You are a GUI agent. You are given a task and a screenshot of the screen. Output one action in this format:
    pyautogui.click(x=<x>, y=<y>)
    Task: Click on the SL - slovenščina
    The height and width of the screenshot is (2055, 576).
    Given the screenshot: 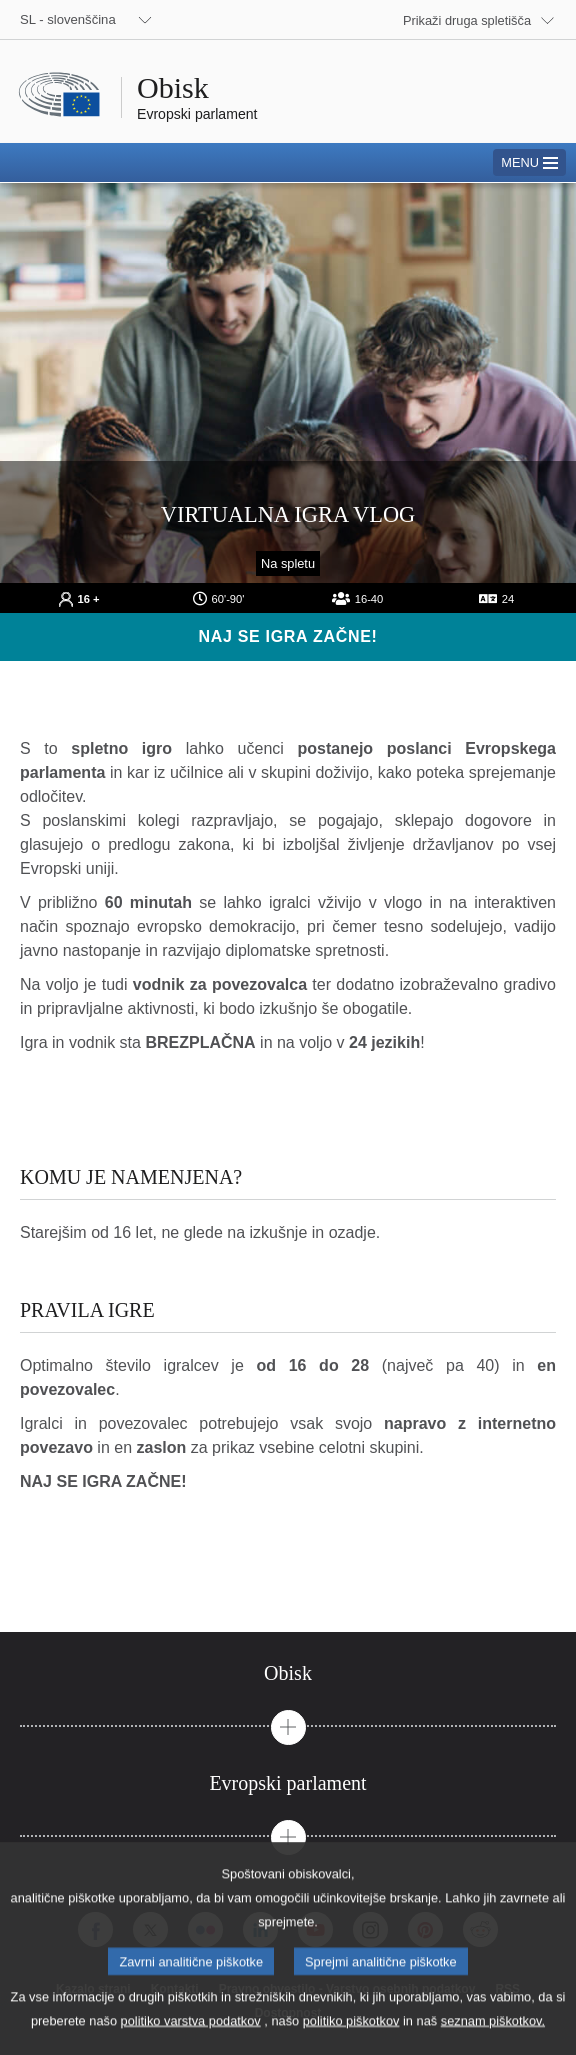 What is the action you would take?
    pyautogui.click(x=68, y=19)
    